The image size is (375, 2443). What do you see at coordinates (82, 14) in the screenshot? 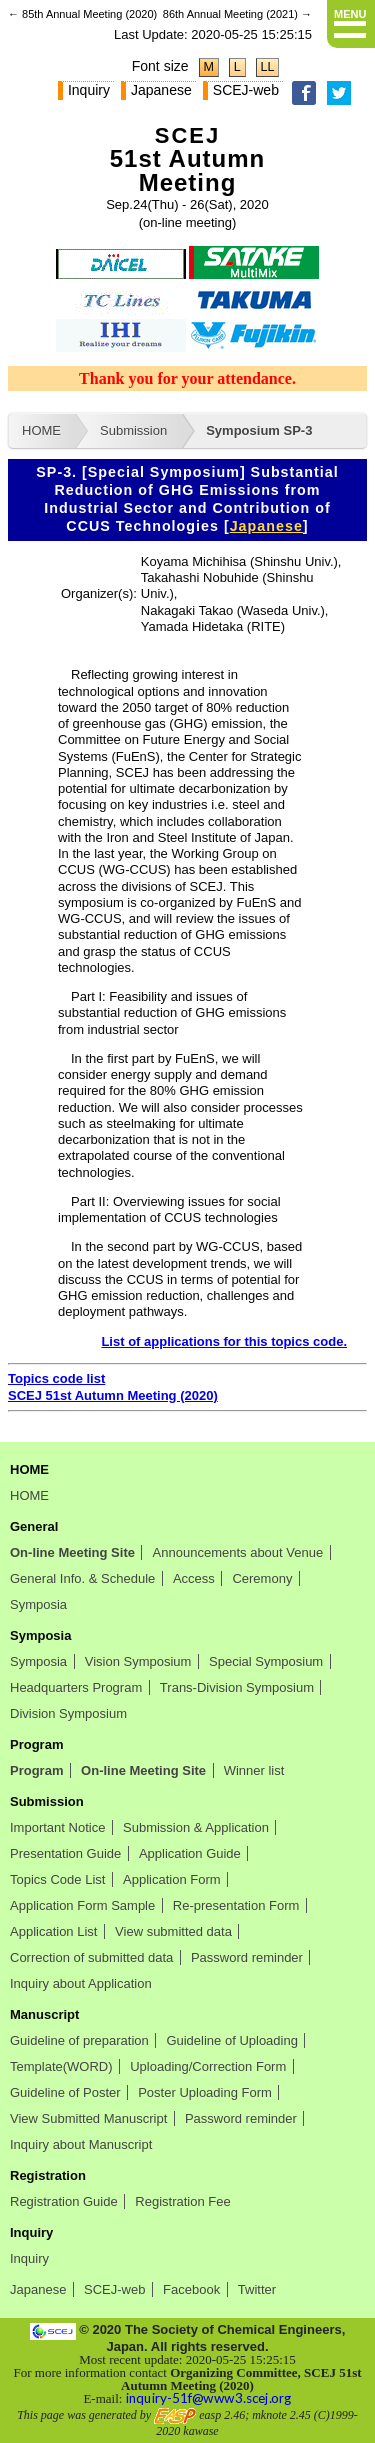
I see `← 85th Annual Meeting (2020)` at bounding box center [82, 14].